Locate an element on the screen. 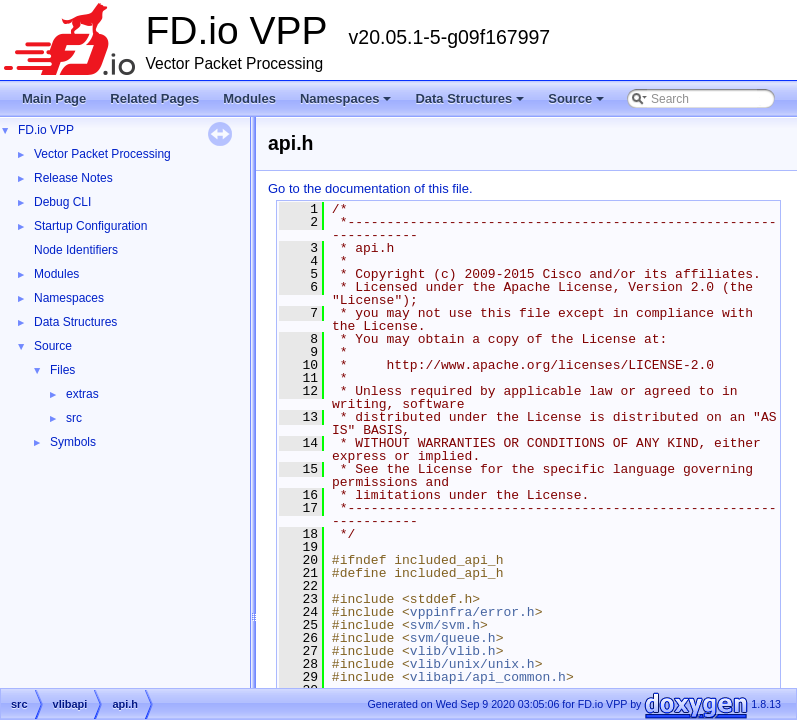  Debug CLI is located at coordinates (62, 202).